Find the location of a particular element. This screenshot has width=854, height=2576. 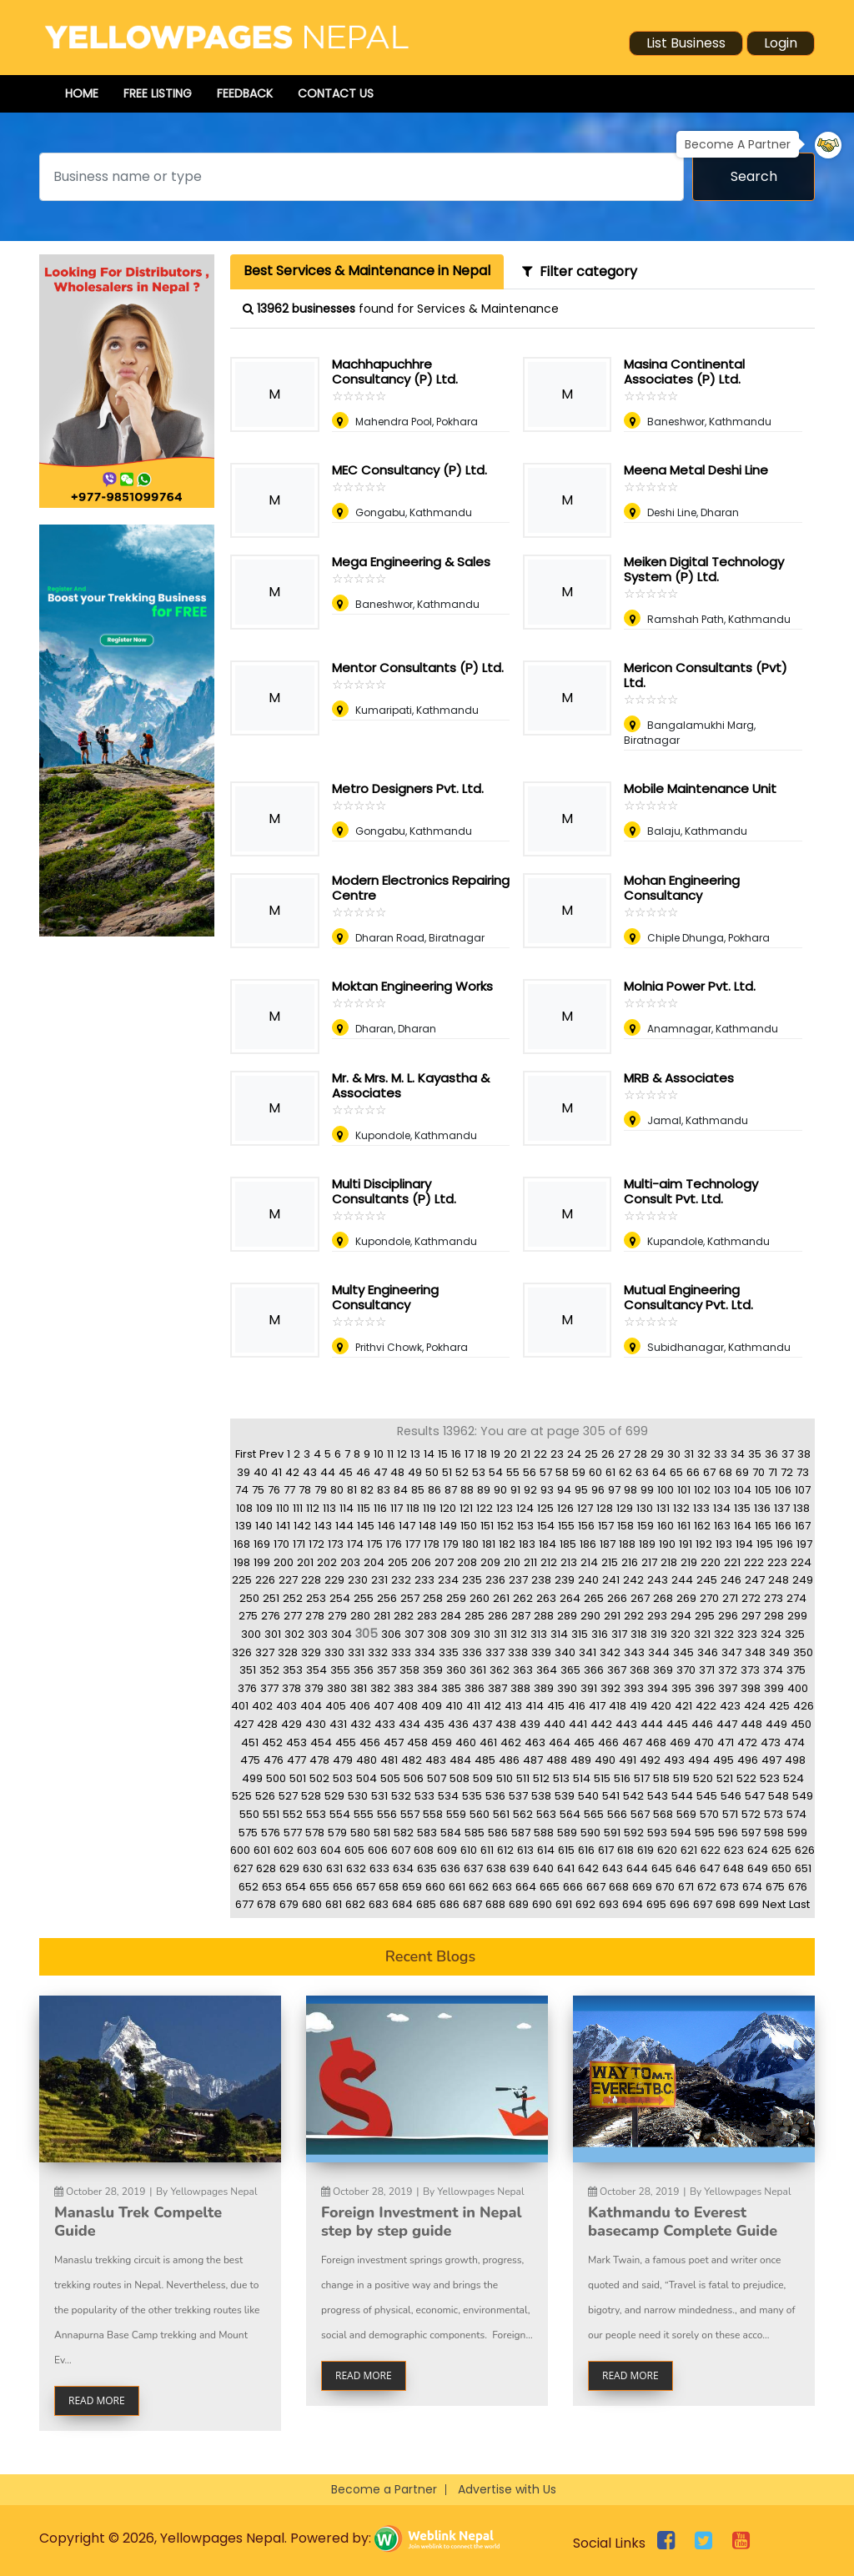

588 is located at coordinates (544, 1832).